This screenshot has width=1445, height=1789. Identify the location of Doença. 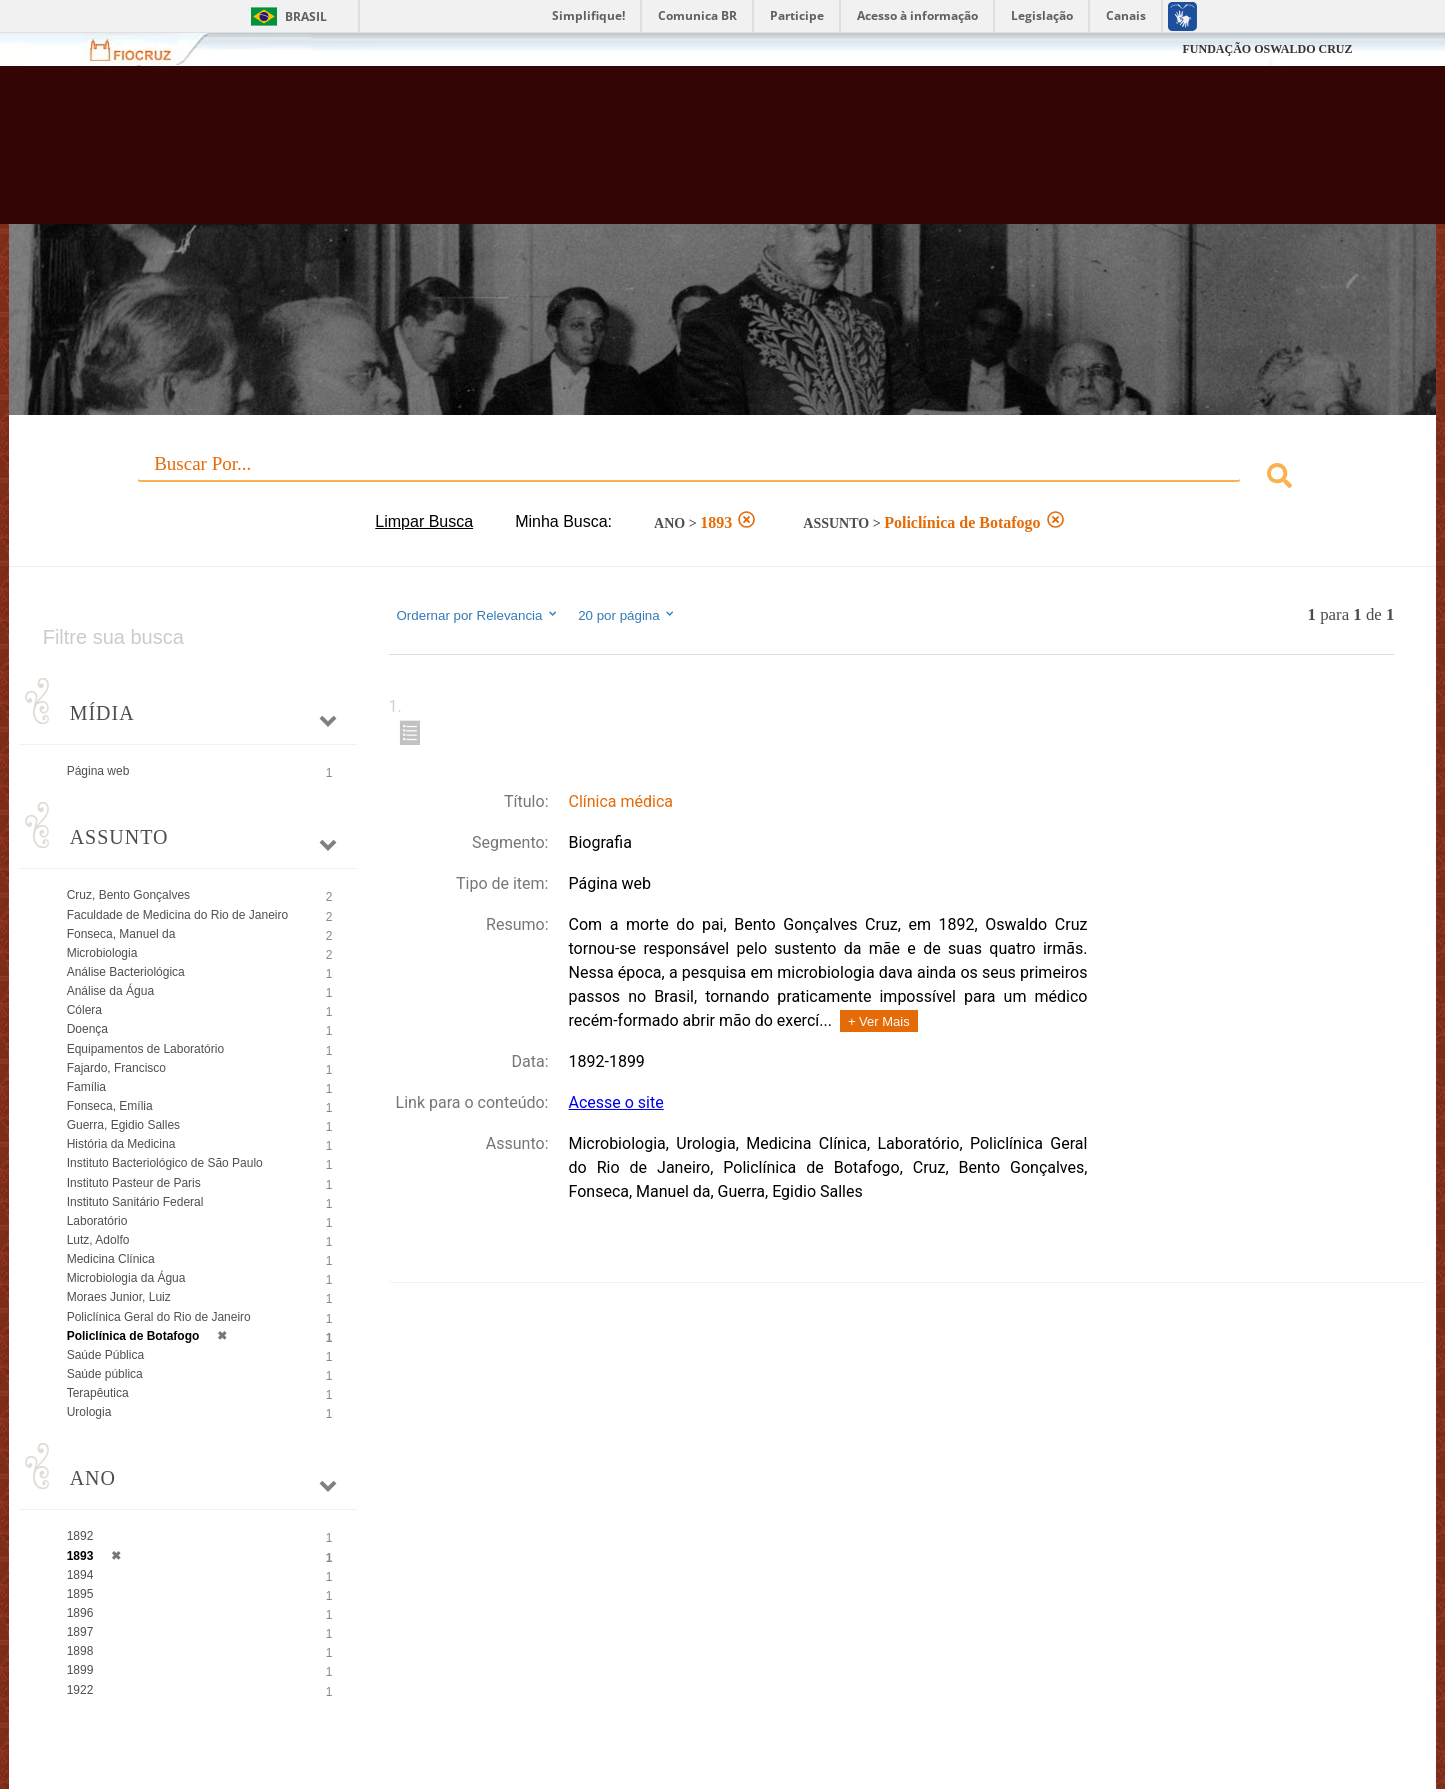
(87, 1029).